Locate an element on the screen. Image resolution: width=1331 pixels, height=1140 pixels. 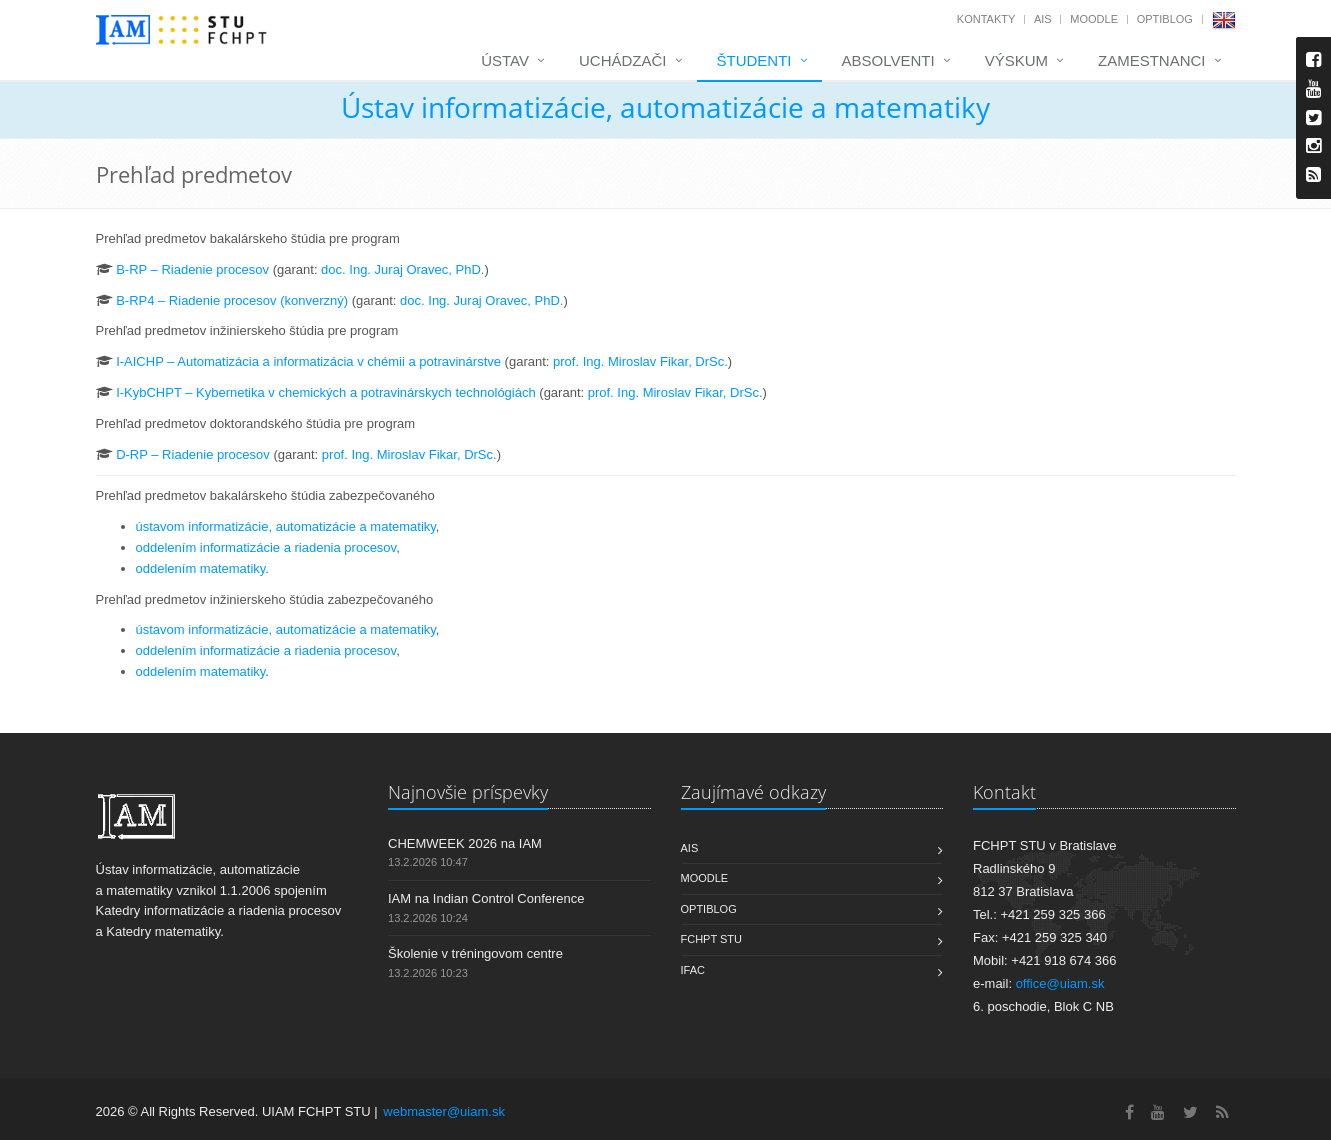
Moodle is located at coordinates (1094, 19).